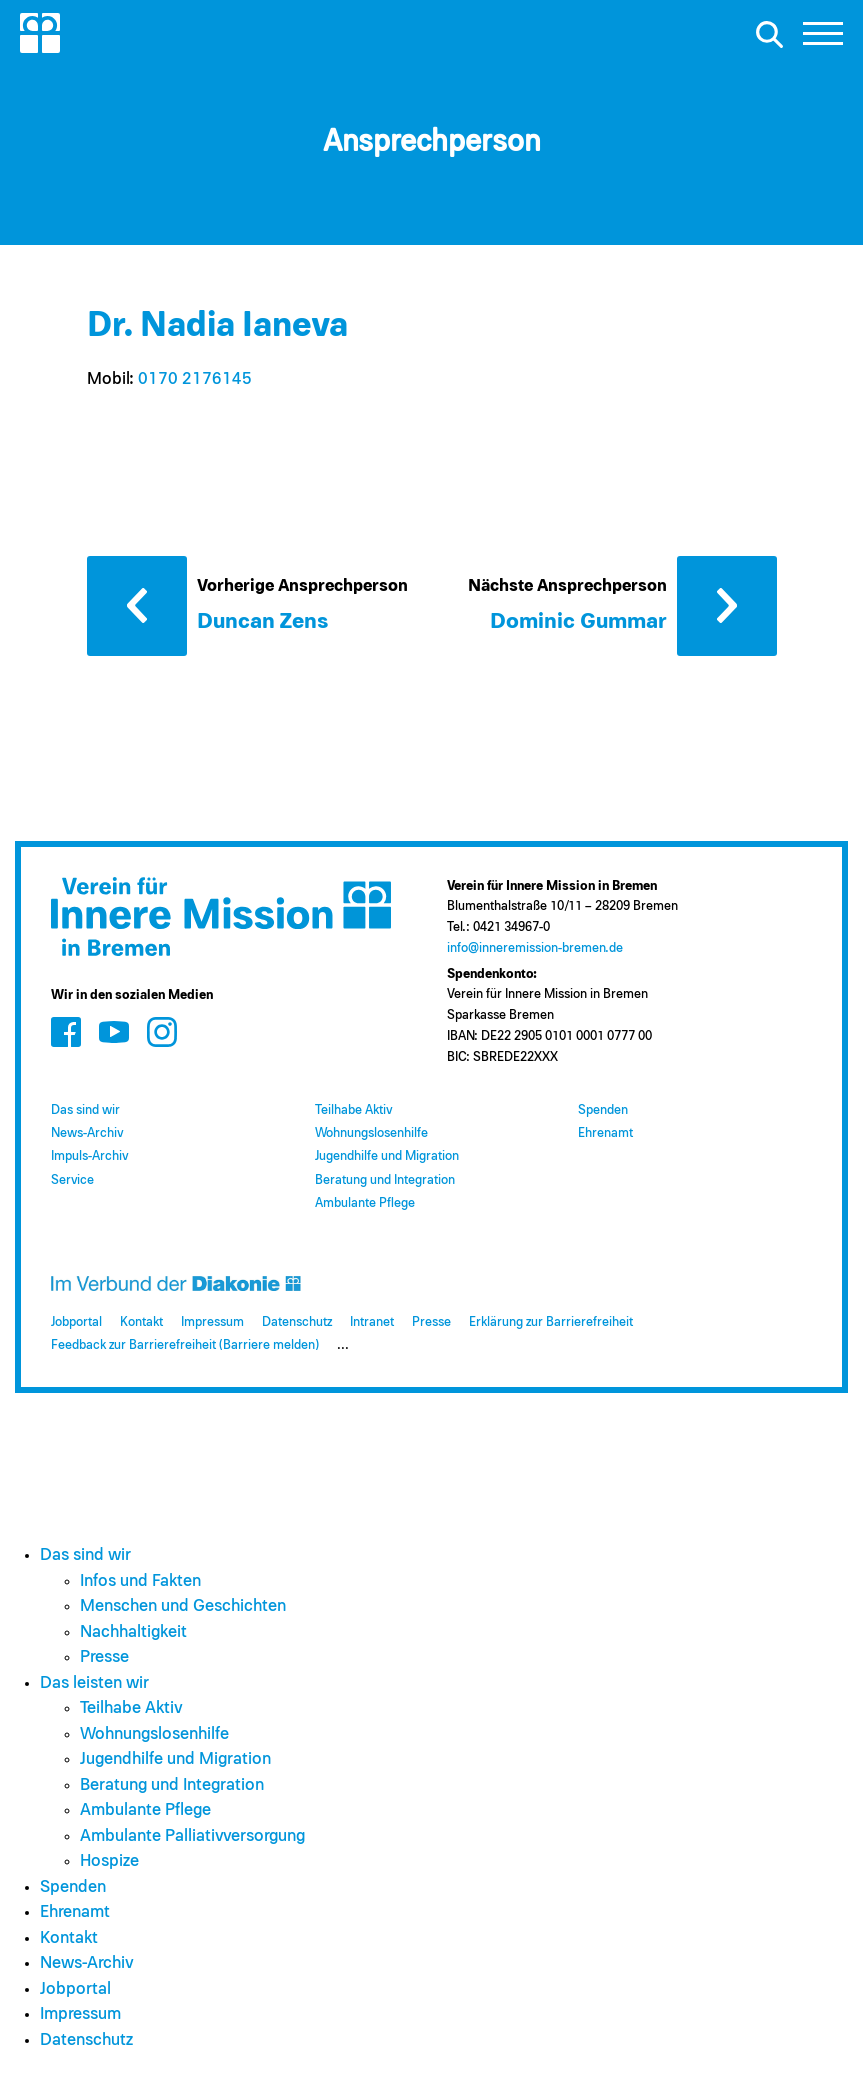 Image resolution: width=863 pixels, height=2083 pixels. I want to click on Intranet, so click(372, 1322).